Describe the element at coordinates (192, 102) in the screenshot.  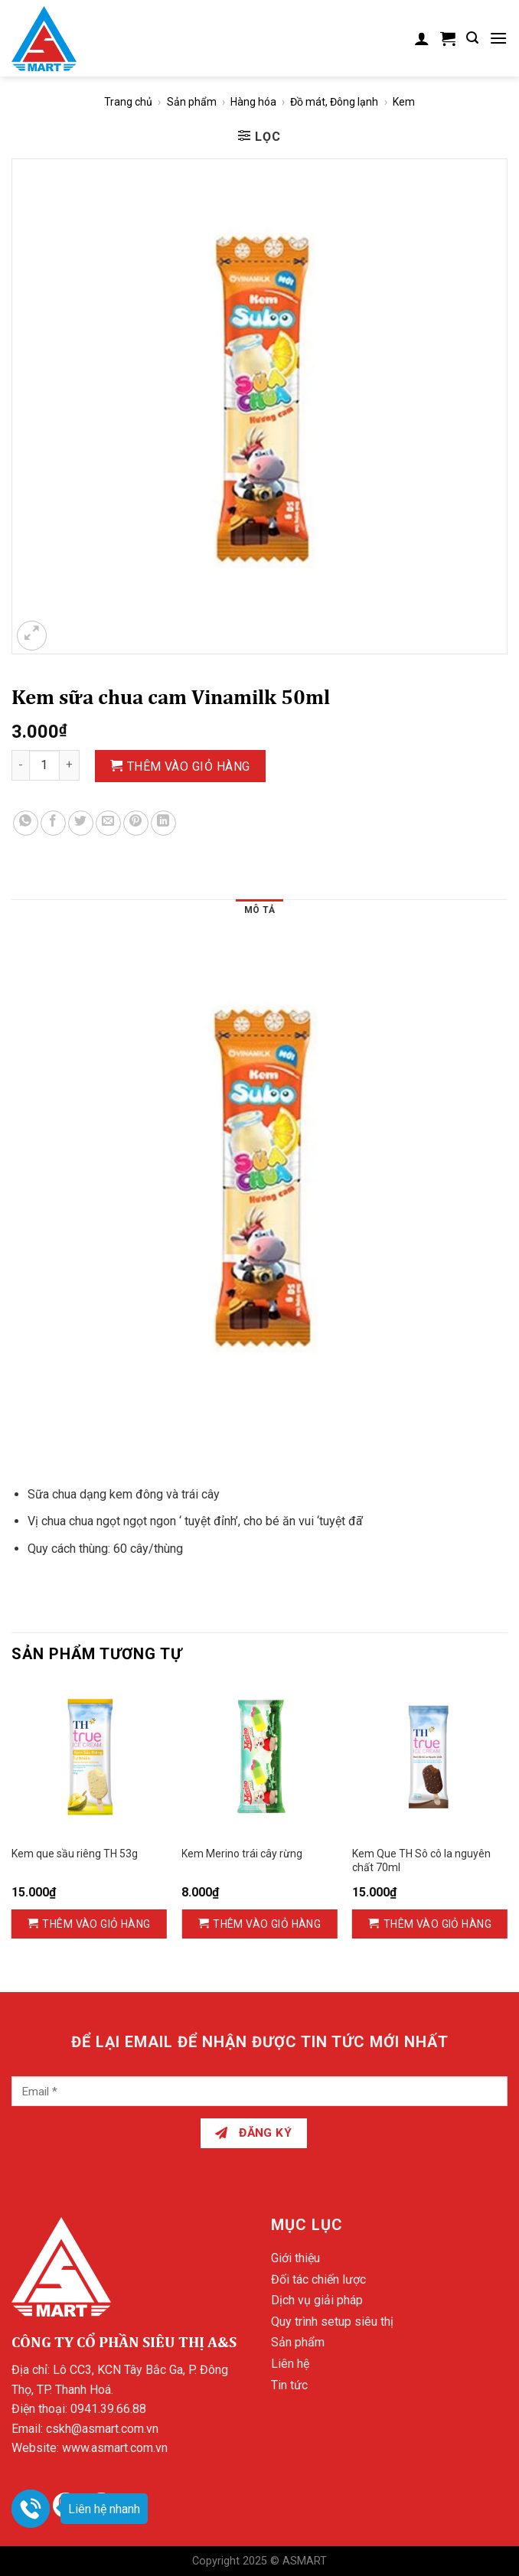
I see `Sản phẩm` at that location.